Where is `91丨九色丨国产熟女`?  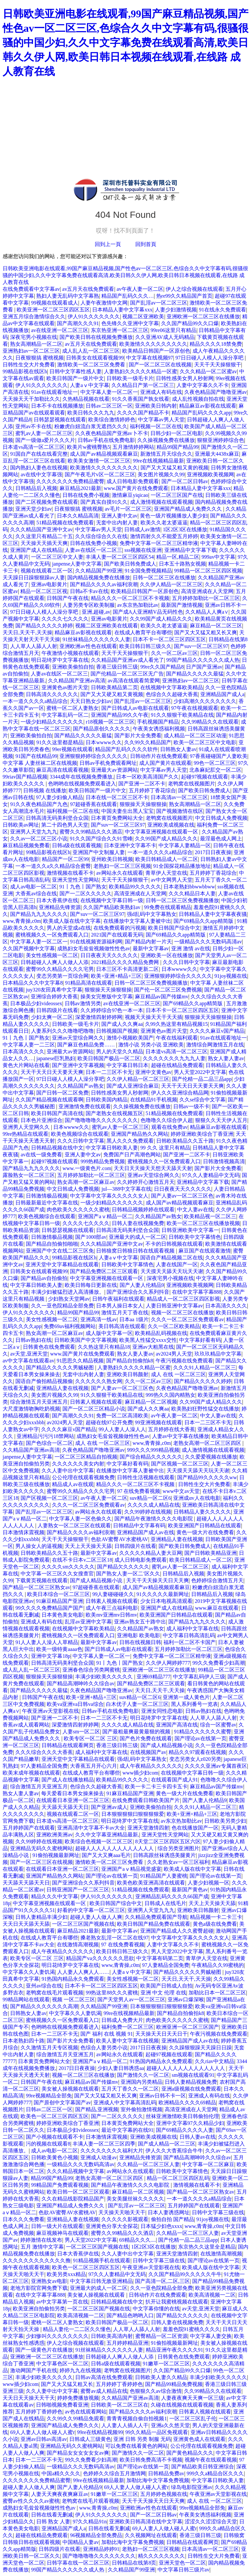
91丨九色丨国产熟女 is located at coordinates (83, 886).